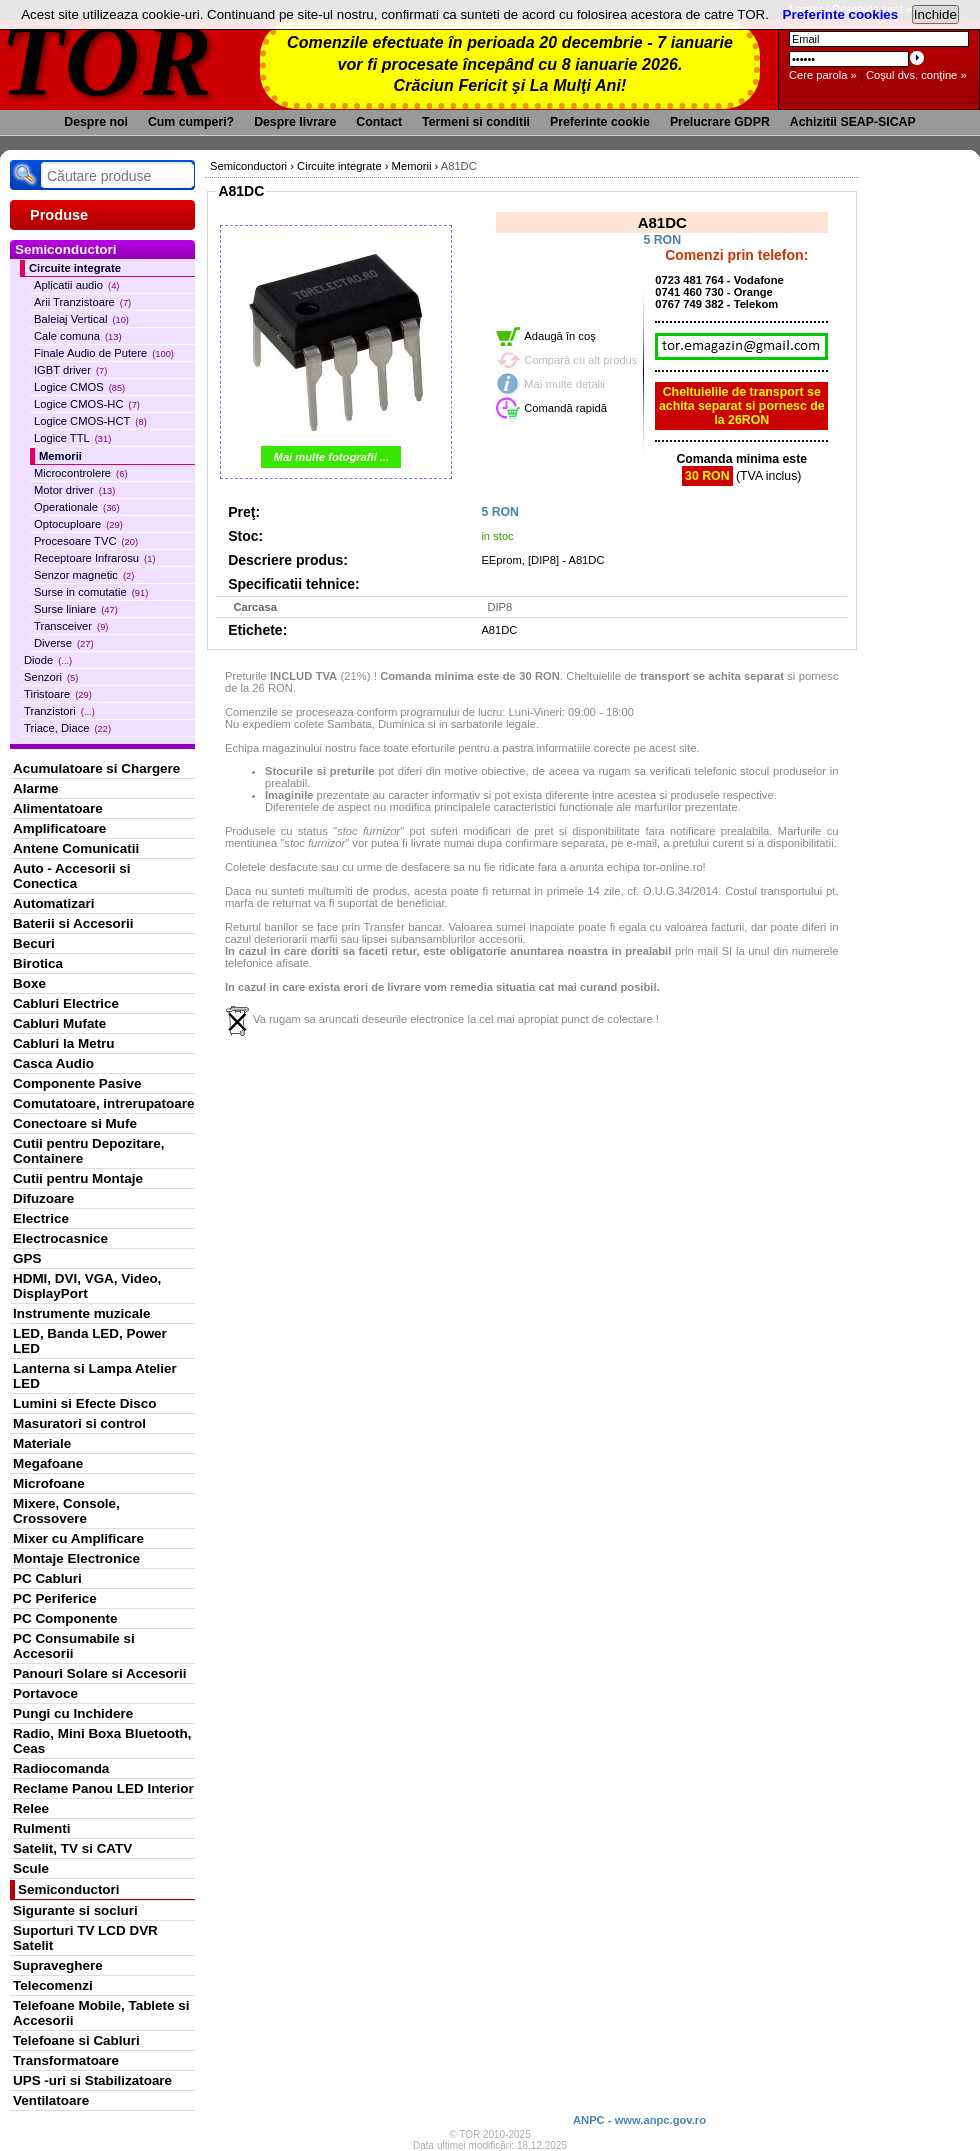  Describe the element at coordinates (84, 575) in the screenshot. I see `Senzor magnetic` at that location.